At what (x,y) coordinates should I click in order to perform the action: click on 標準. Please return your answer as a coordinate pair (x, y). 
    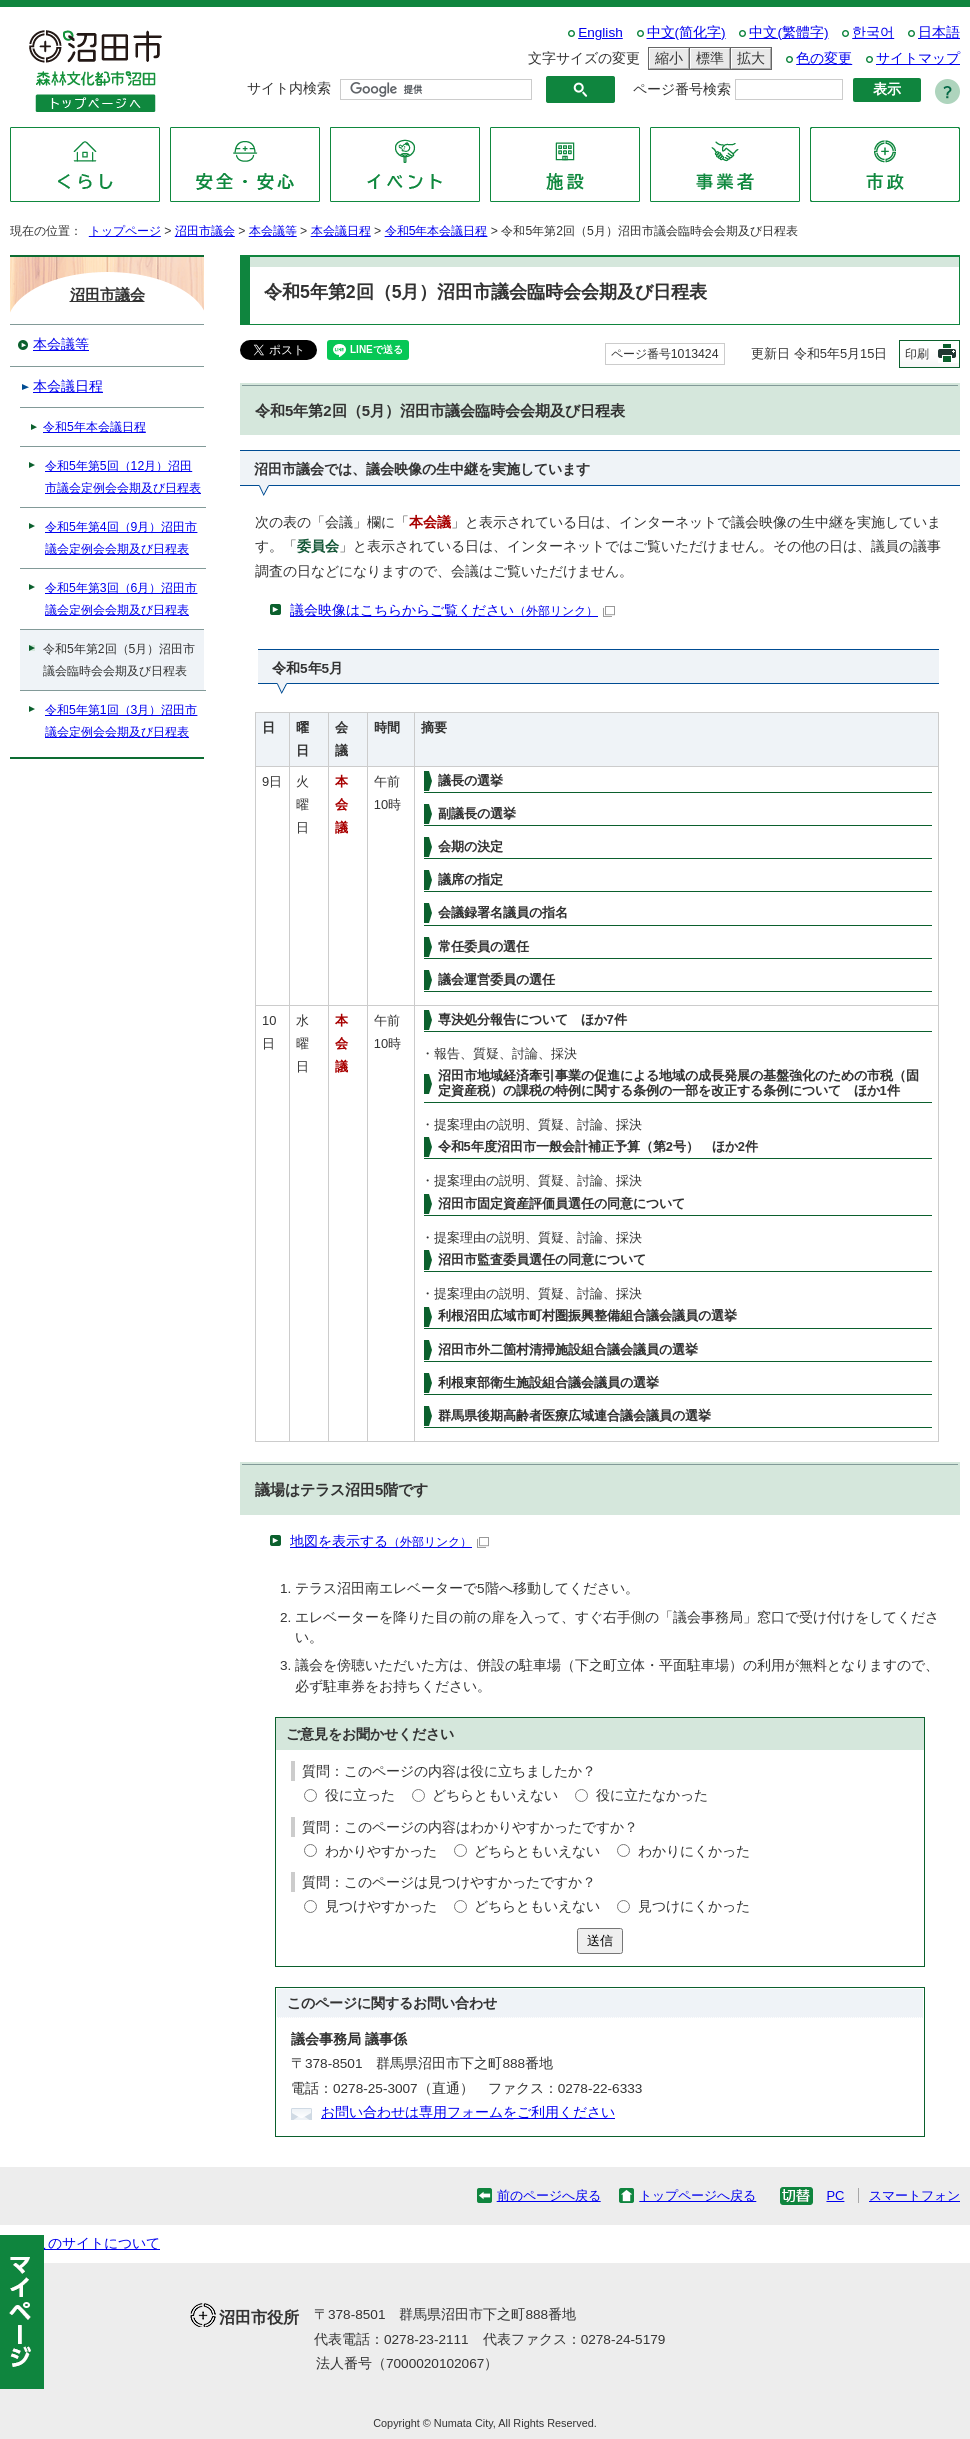
    Looking at the image, I should click on (707, 58).